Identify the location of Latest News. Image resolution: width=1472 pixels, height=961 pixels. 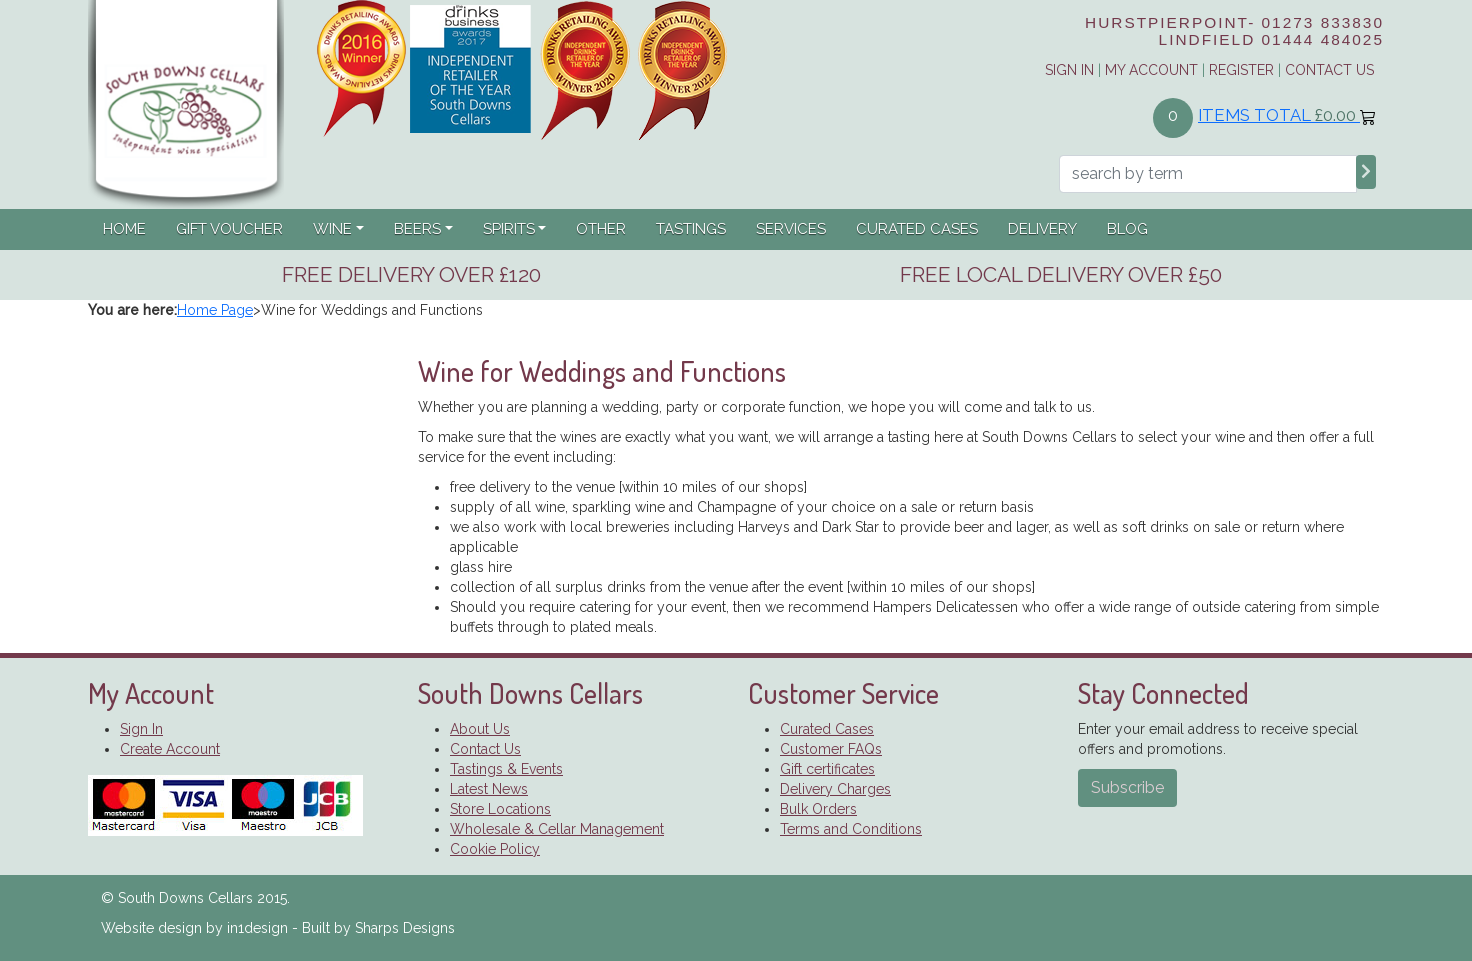
(489, 789).